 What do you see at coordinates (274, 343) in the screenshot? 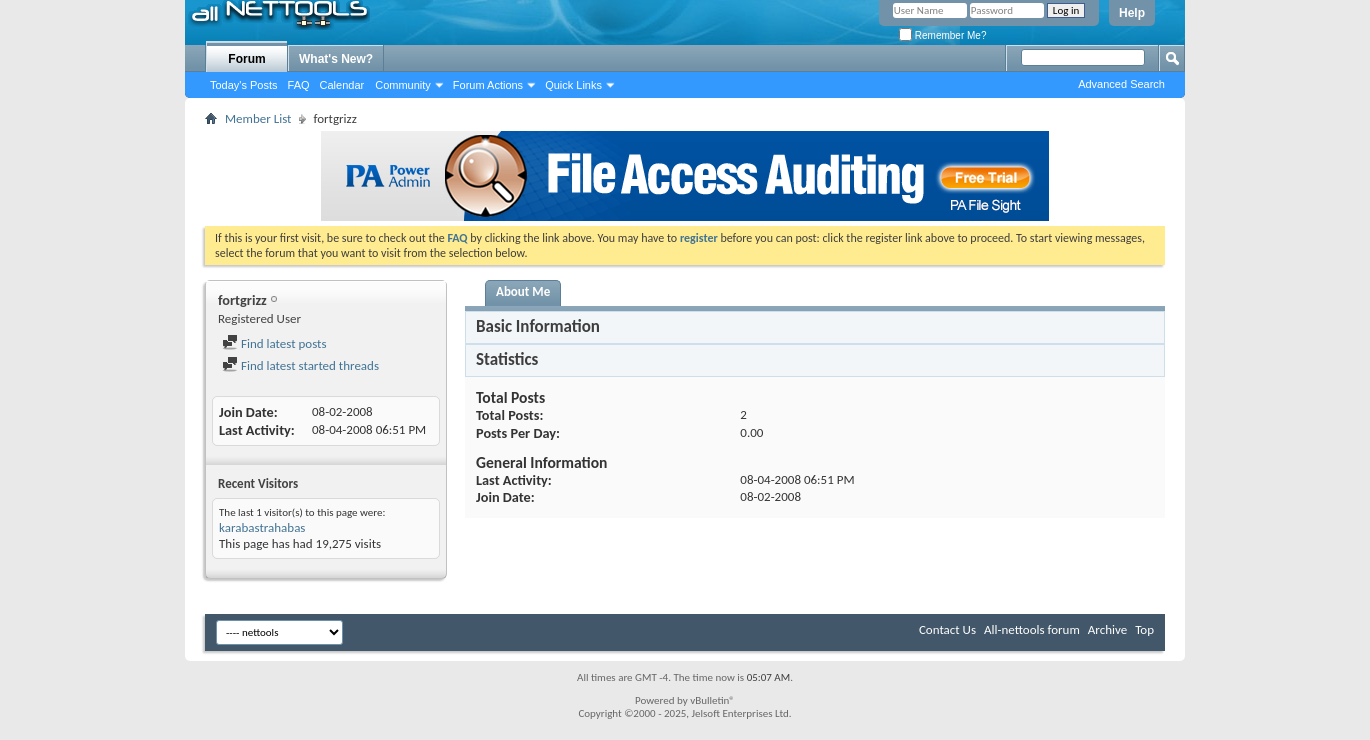
I see `Find latest posts` at bounding box center [274, 343].